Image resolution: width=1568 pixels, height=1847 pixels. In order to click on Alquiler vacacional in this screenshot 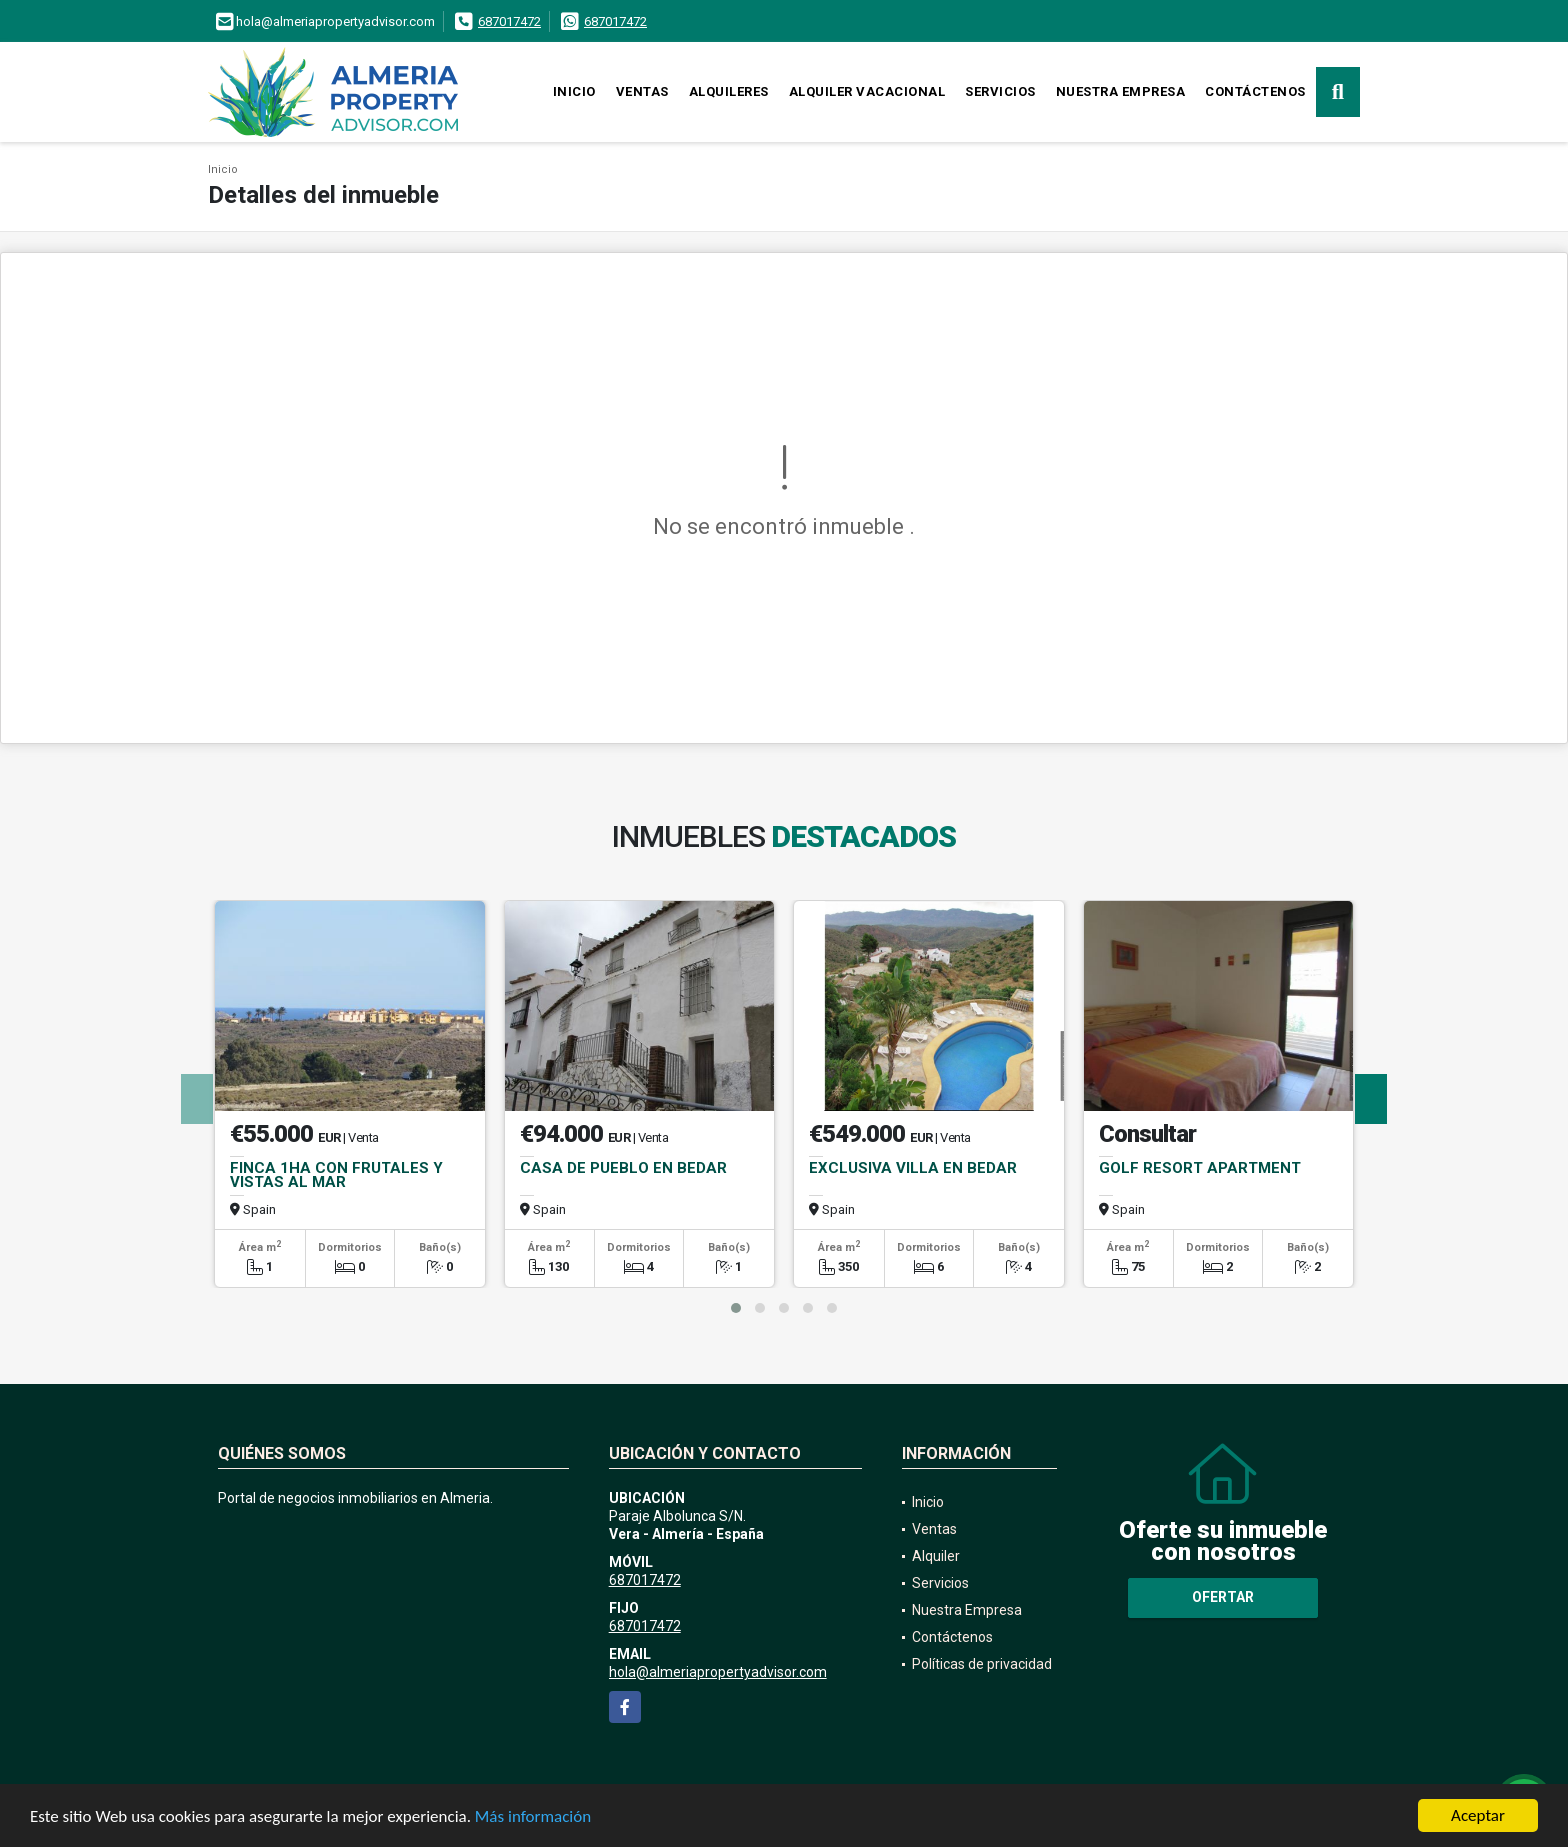, I will do `click(867, 91)`.